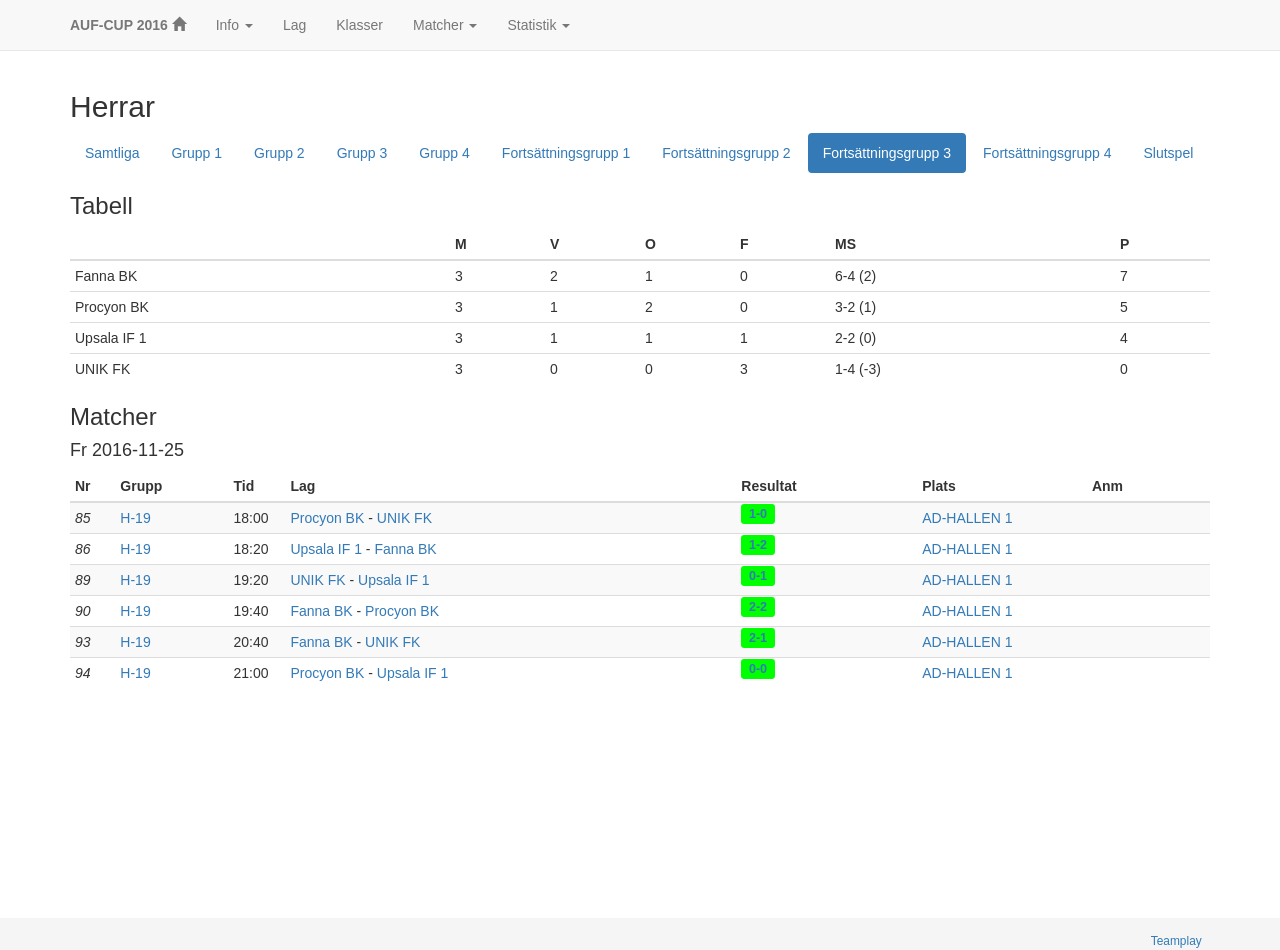 The width and height of the screenshot is (1280, 950). I want to click on UNIK FK, so click(404, 518).